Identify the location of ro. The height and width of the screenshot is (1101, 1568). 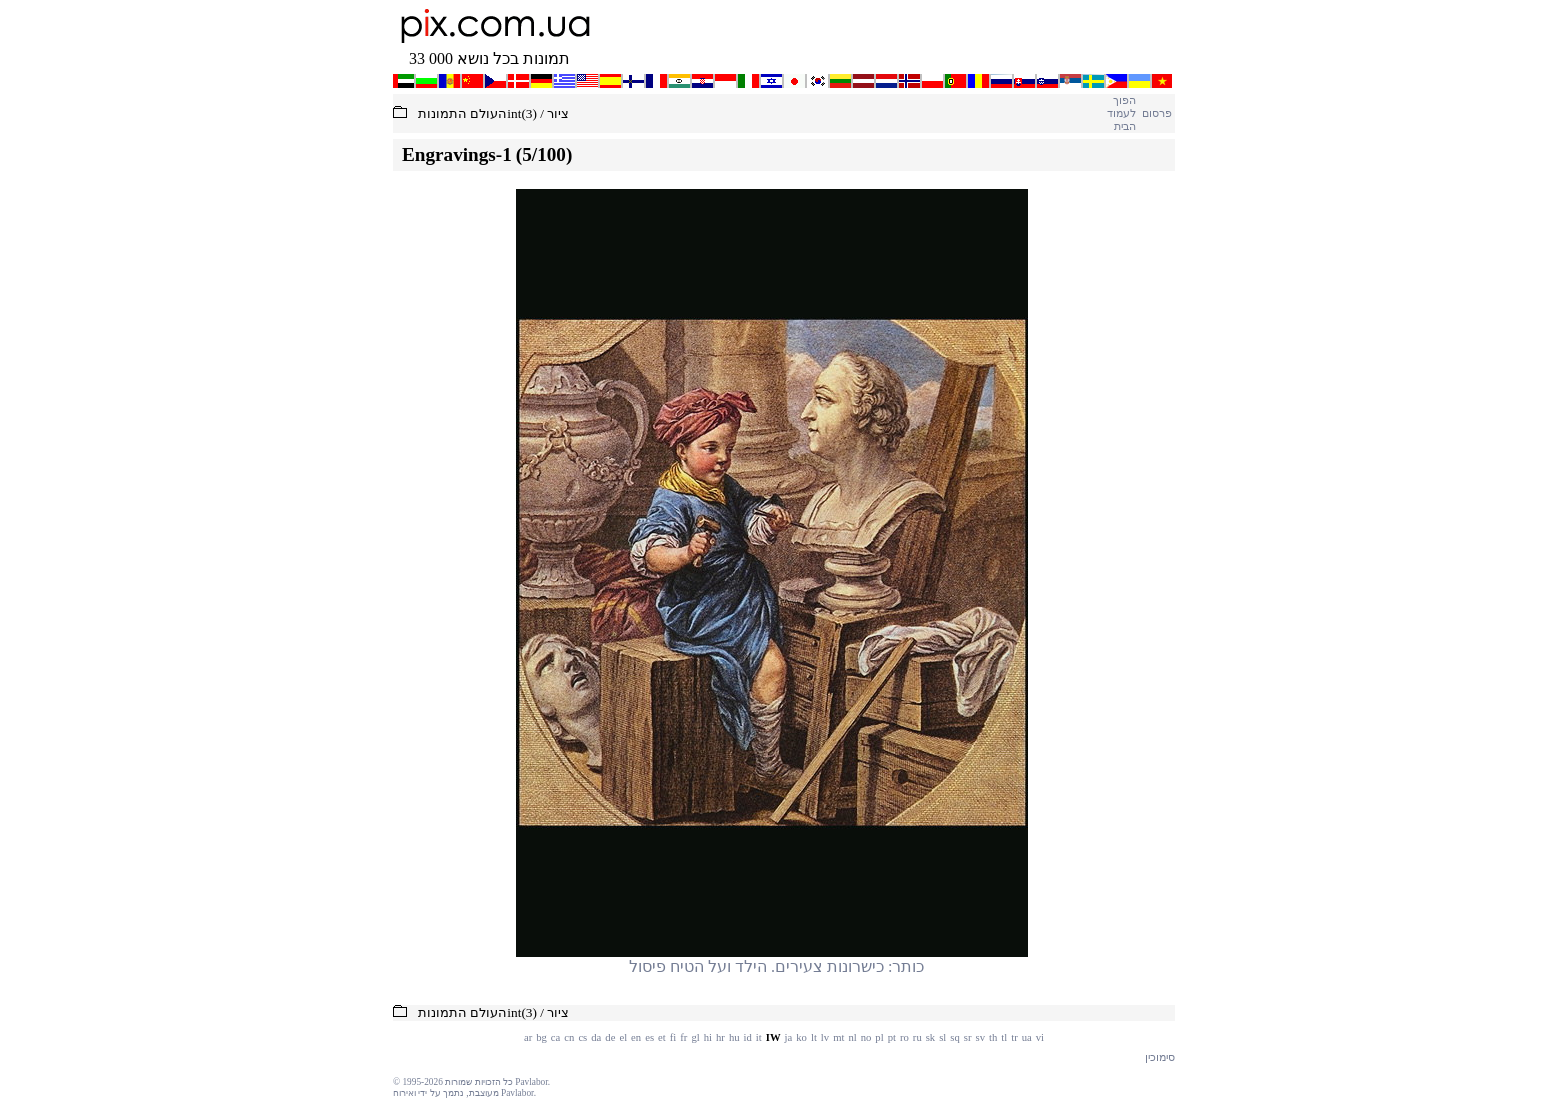
(904, 1037).